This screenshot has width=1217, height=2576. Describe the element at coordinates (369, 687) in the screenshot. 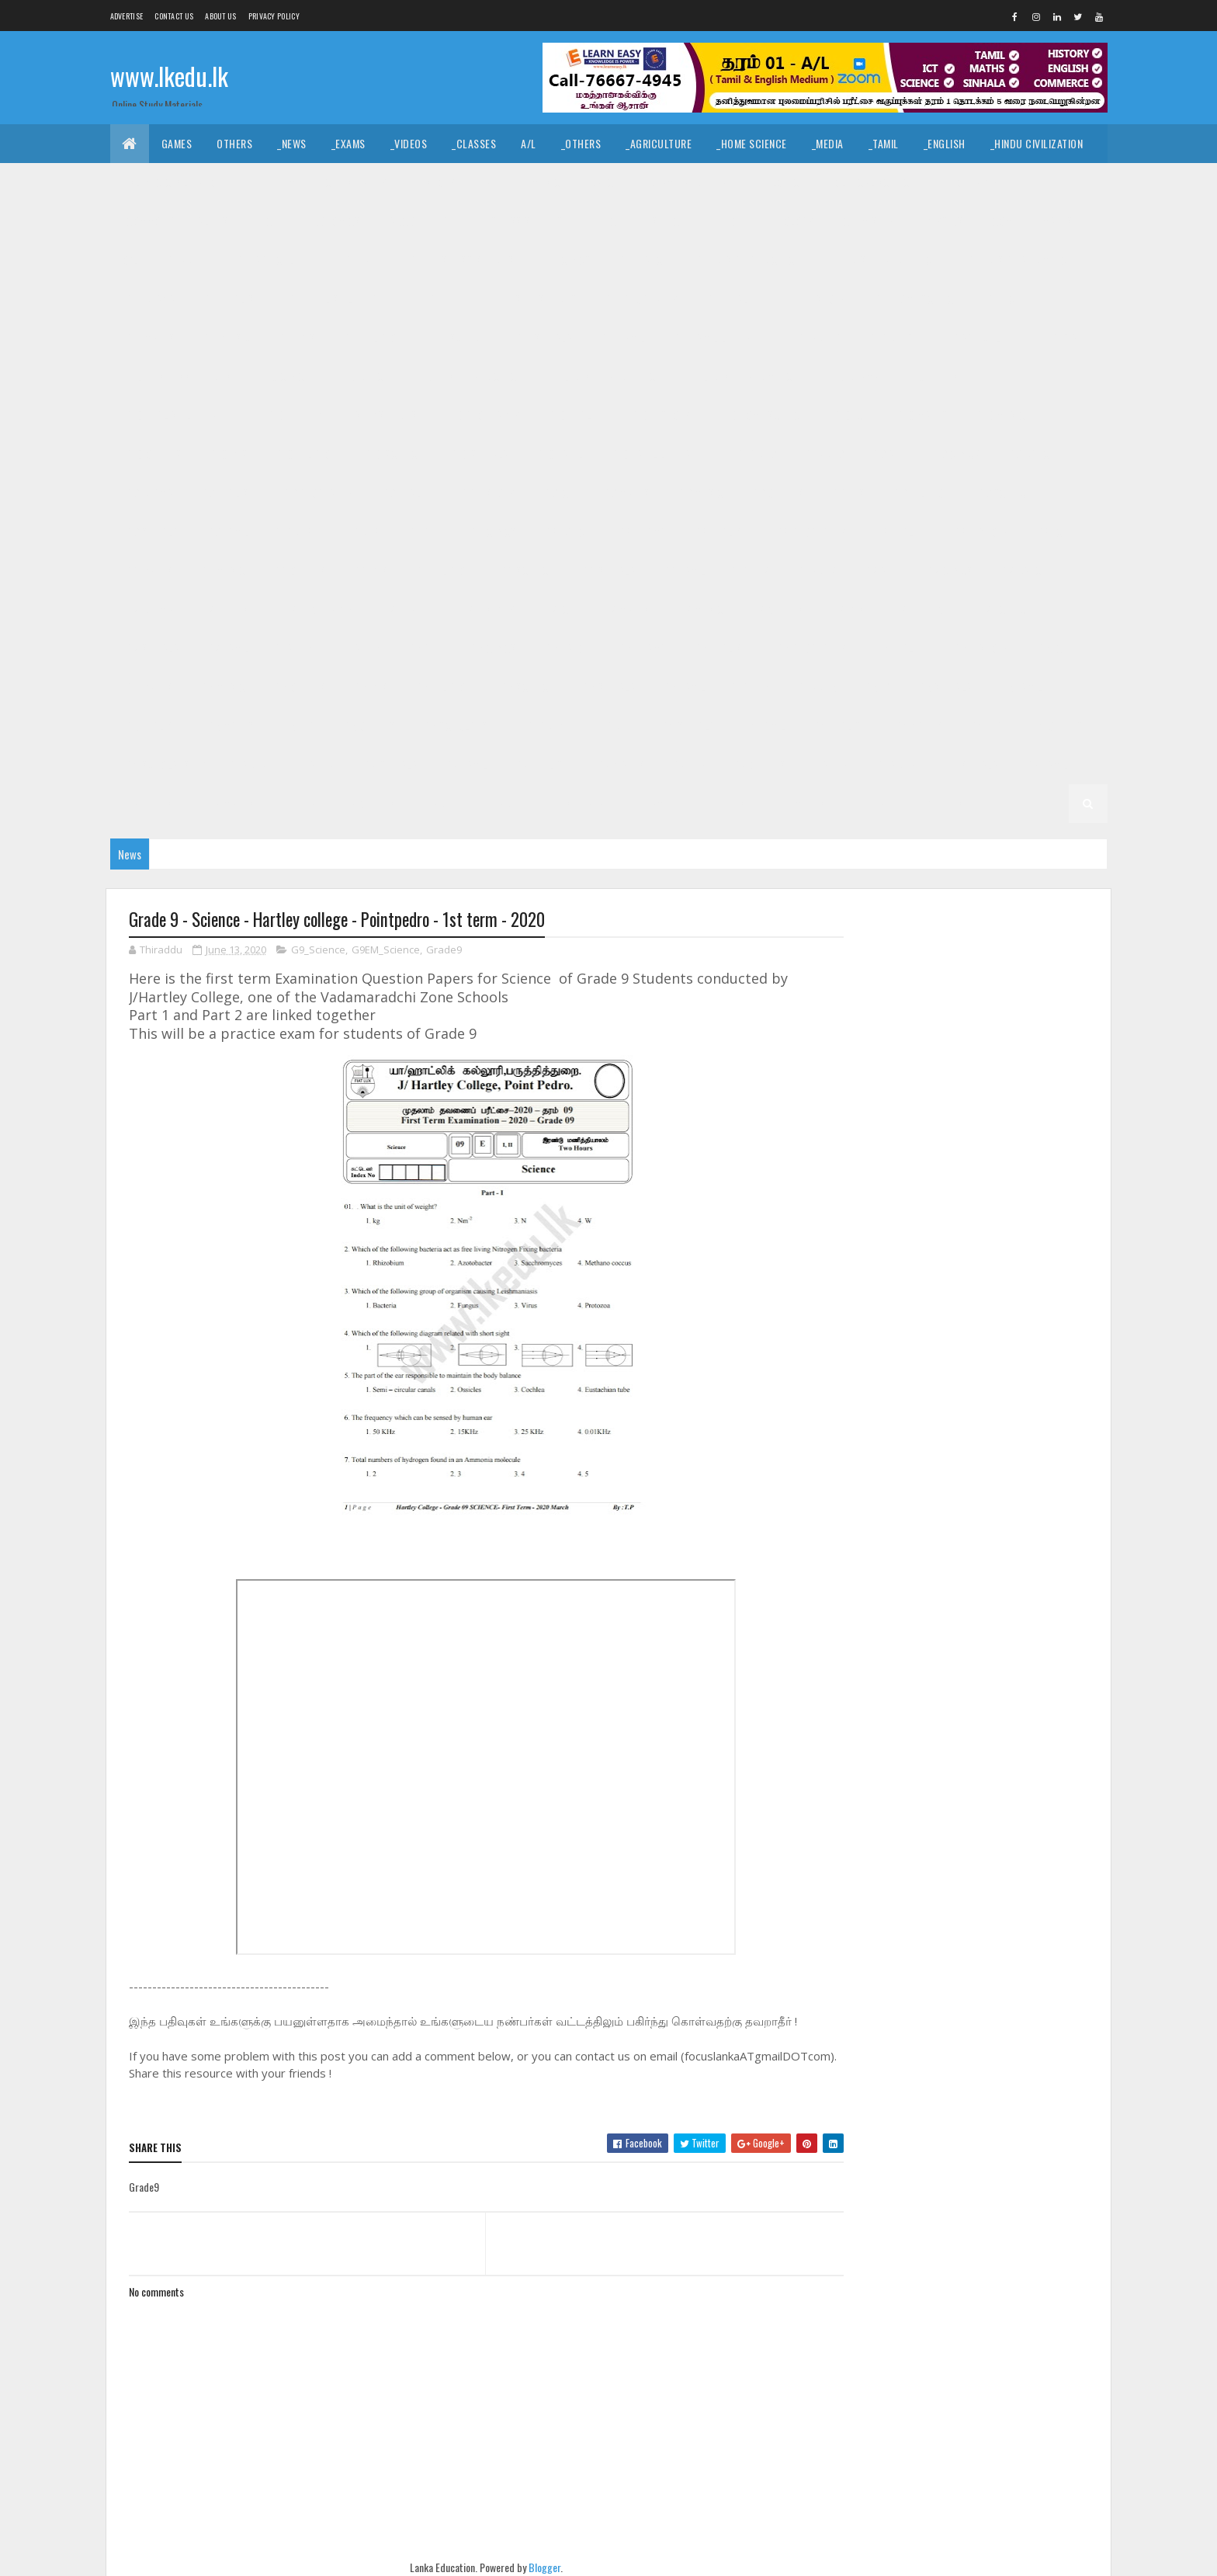

I see `_G6 PTS` at that location.